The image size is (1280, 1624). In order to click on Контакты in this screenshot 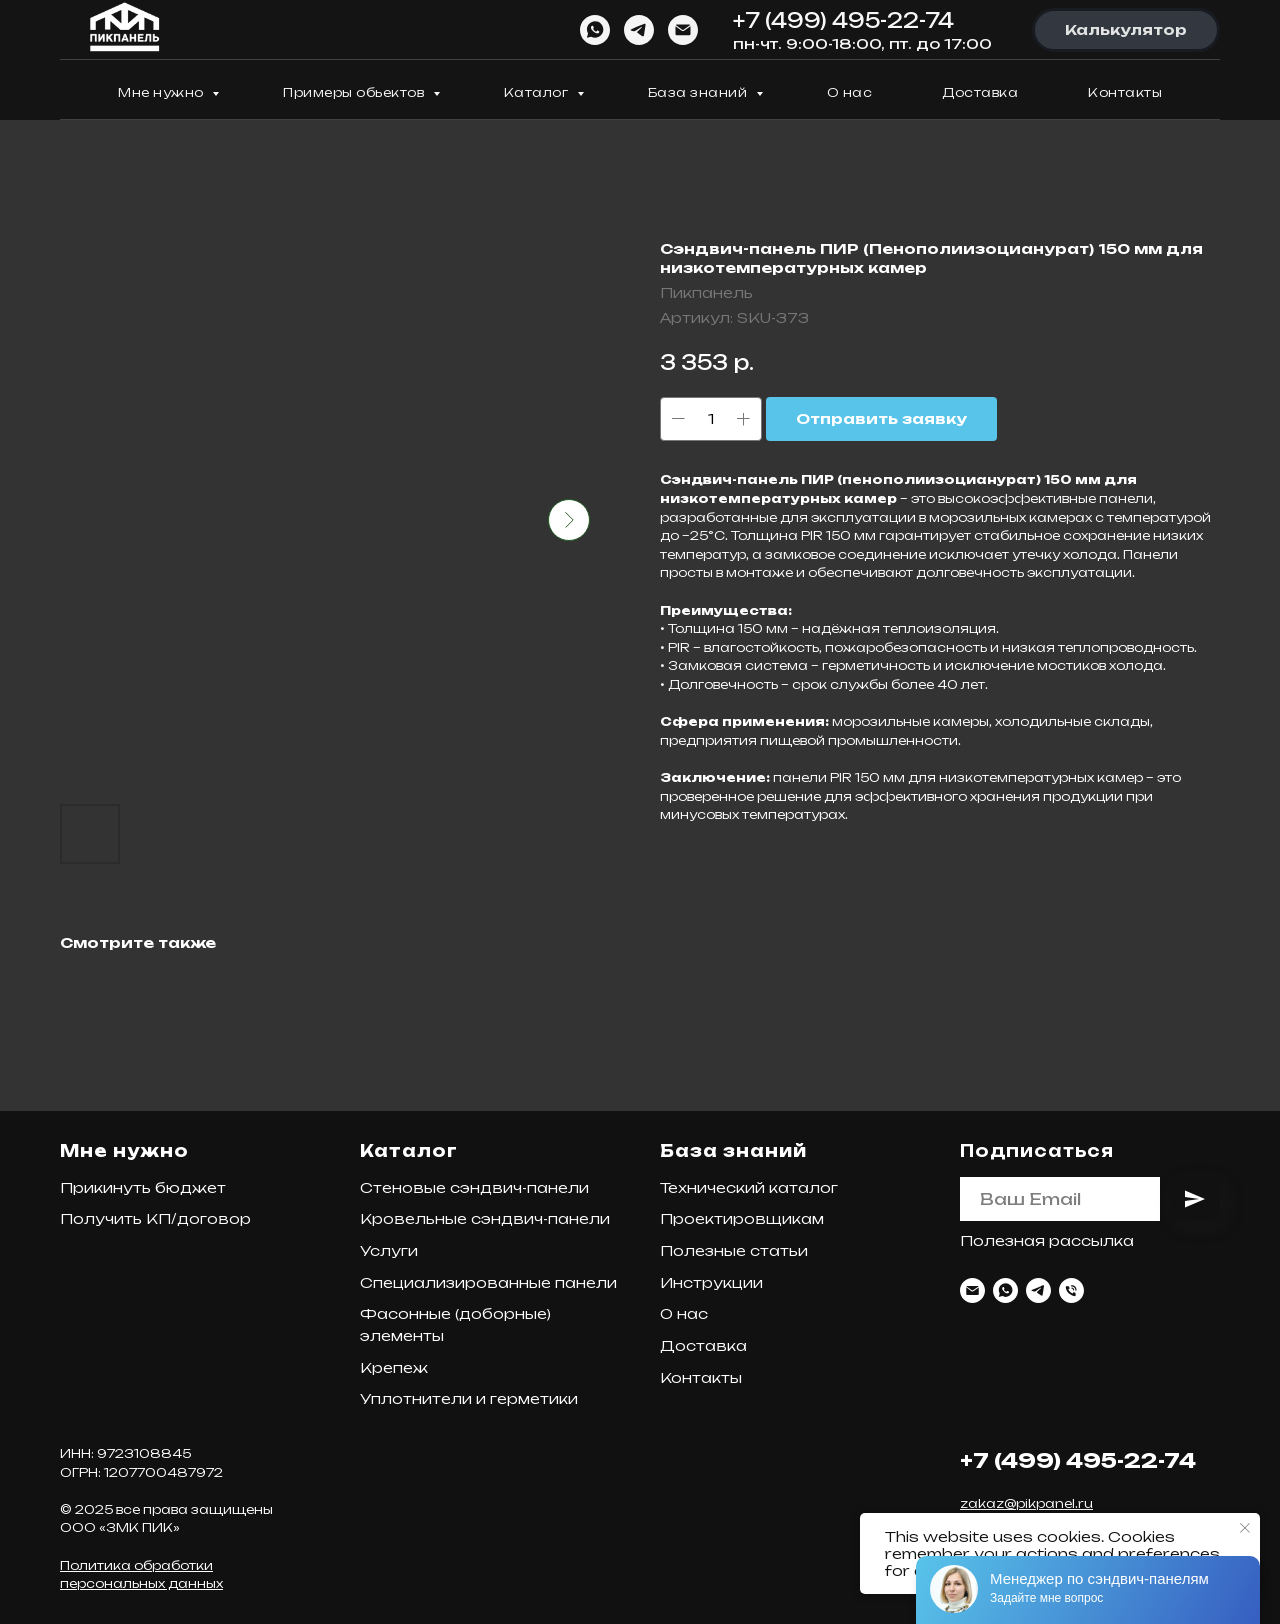, I will do `click(1125, 92)`.